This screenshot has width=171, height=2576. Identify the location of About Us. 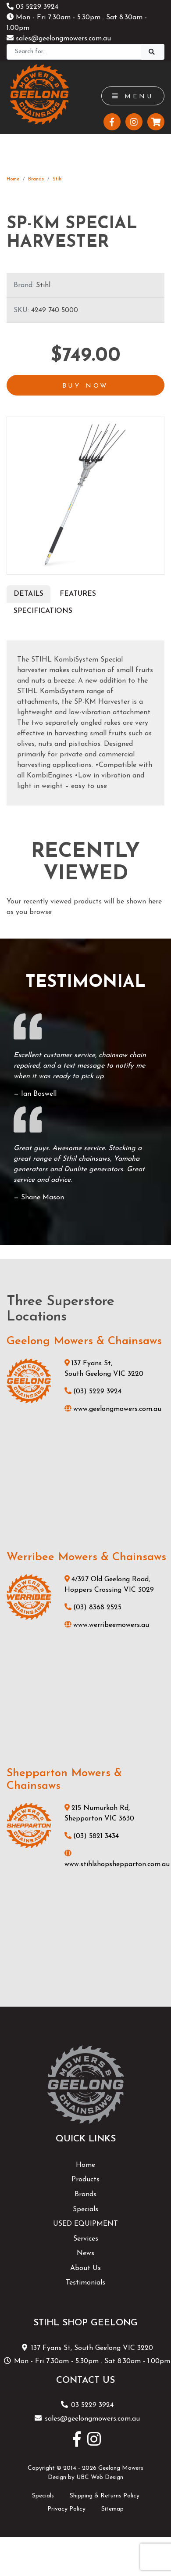
(85, 2268).